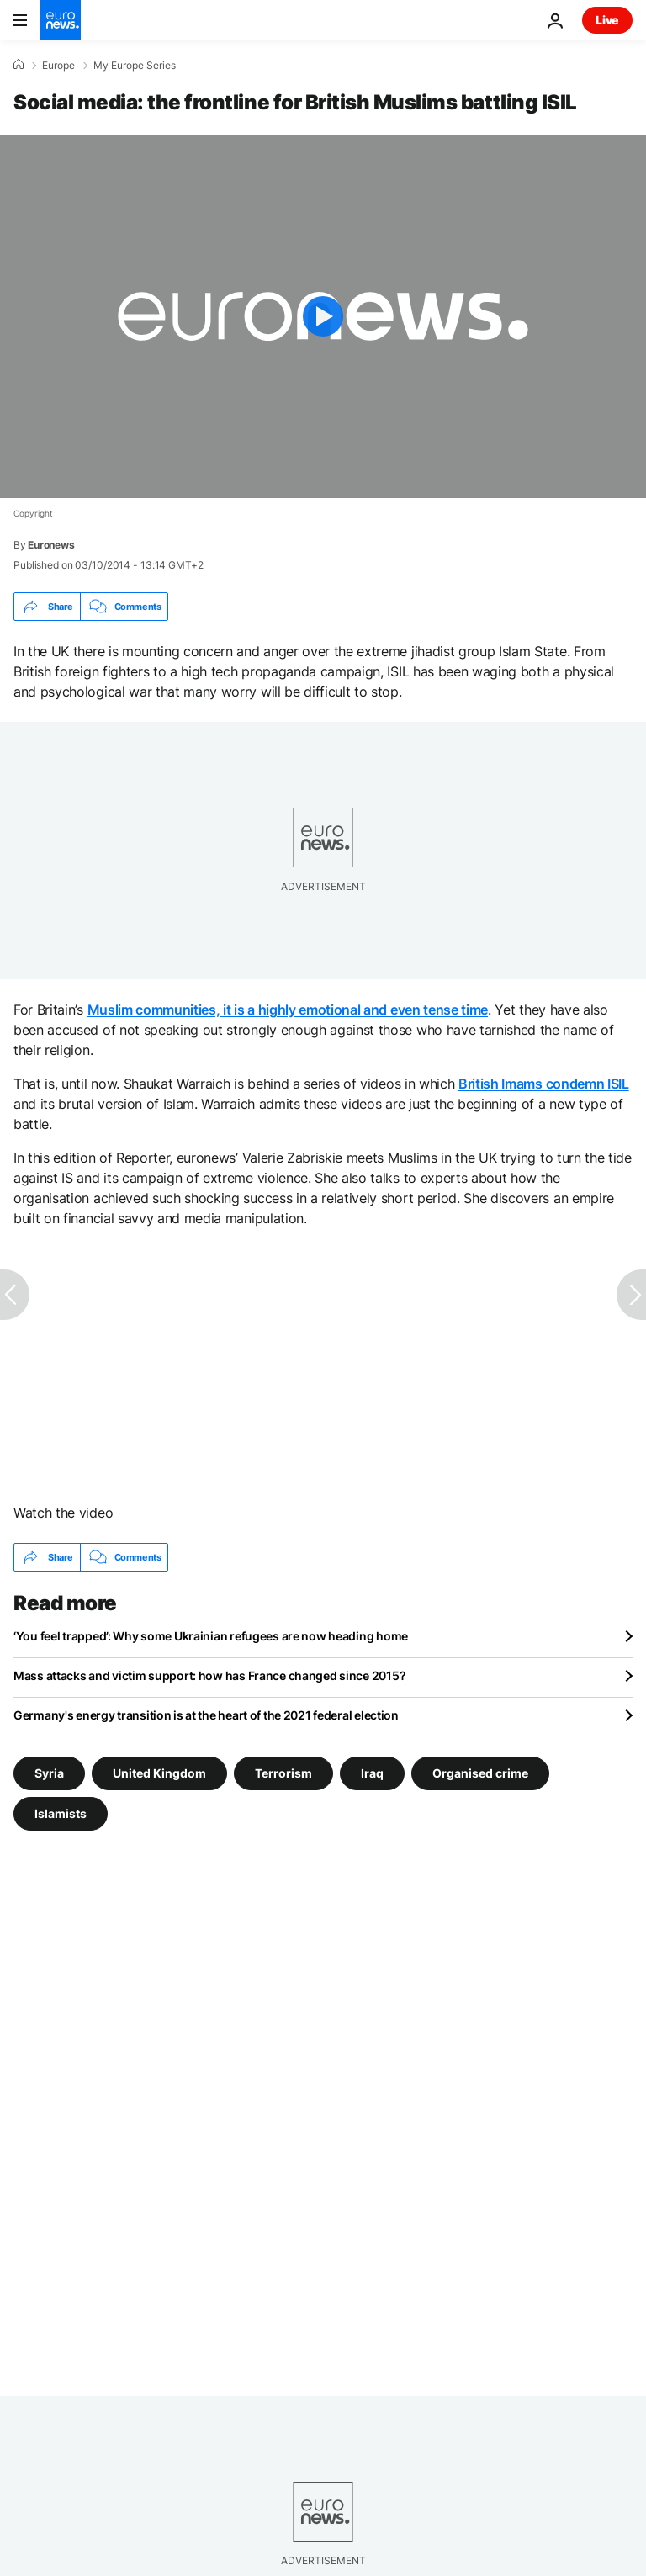 The height and width of the screenshot is (2576, 646). I want to click on Syria [See more articles from the Syria tag], so click(49, 1773).